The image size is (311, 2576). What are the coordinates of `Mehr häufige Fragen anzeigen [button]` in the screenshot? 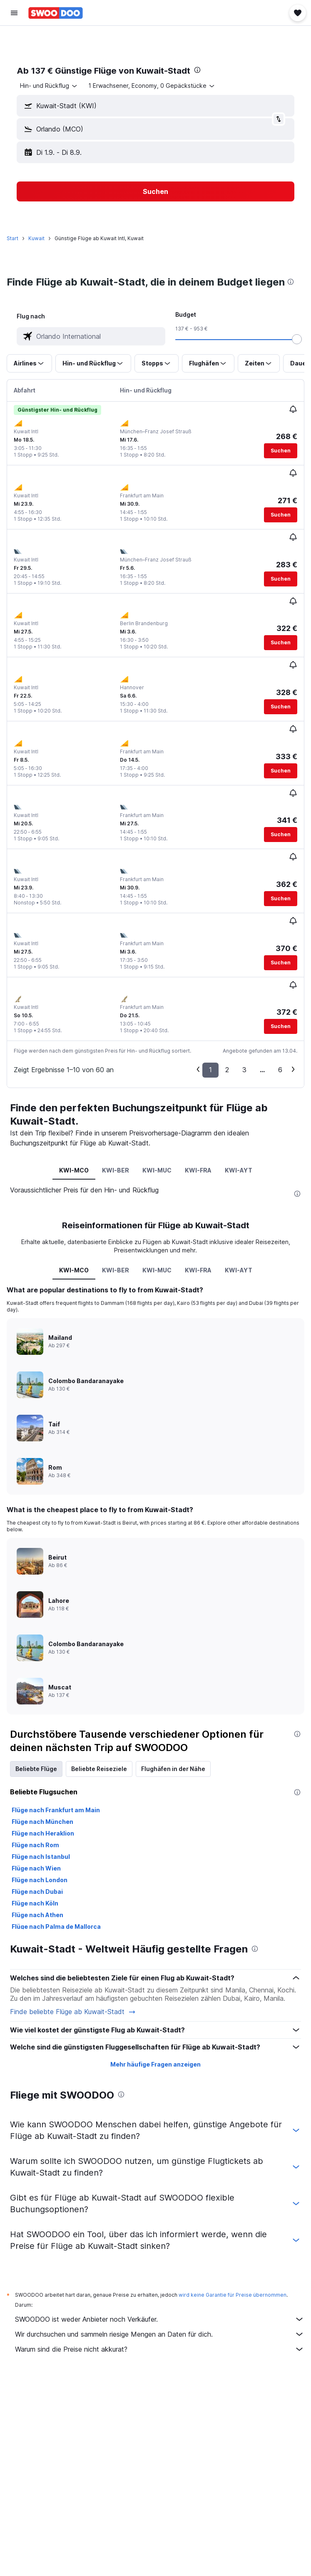 It's located at (155, 2064).